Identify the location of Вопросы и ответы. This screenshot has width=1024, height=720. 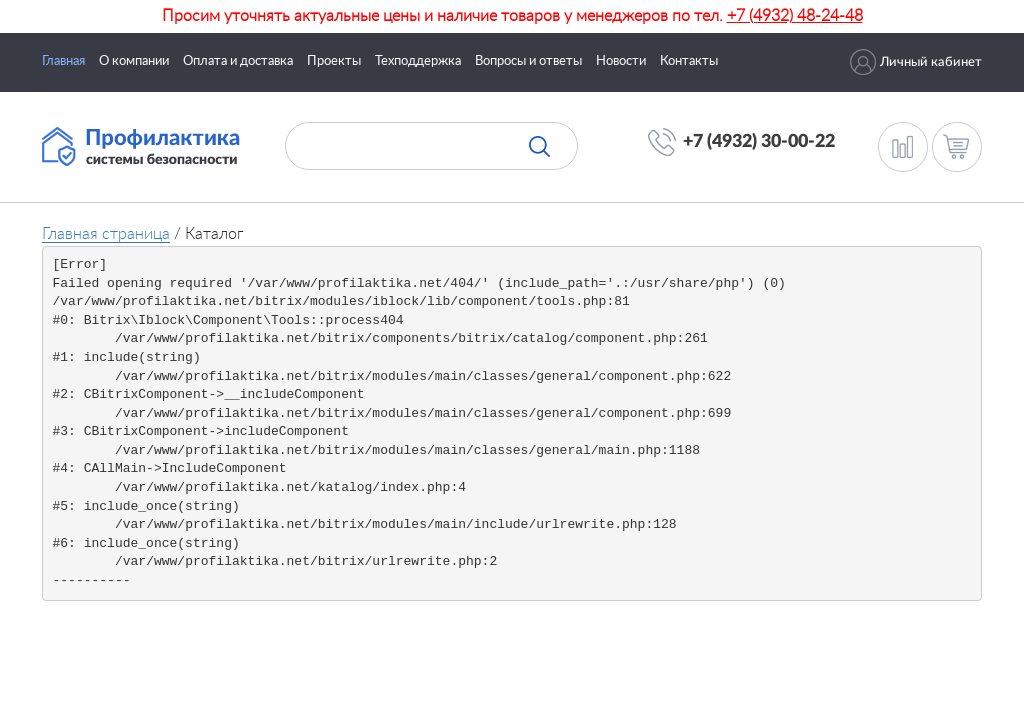
(528, 61).